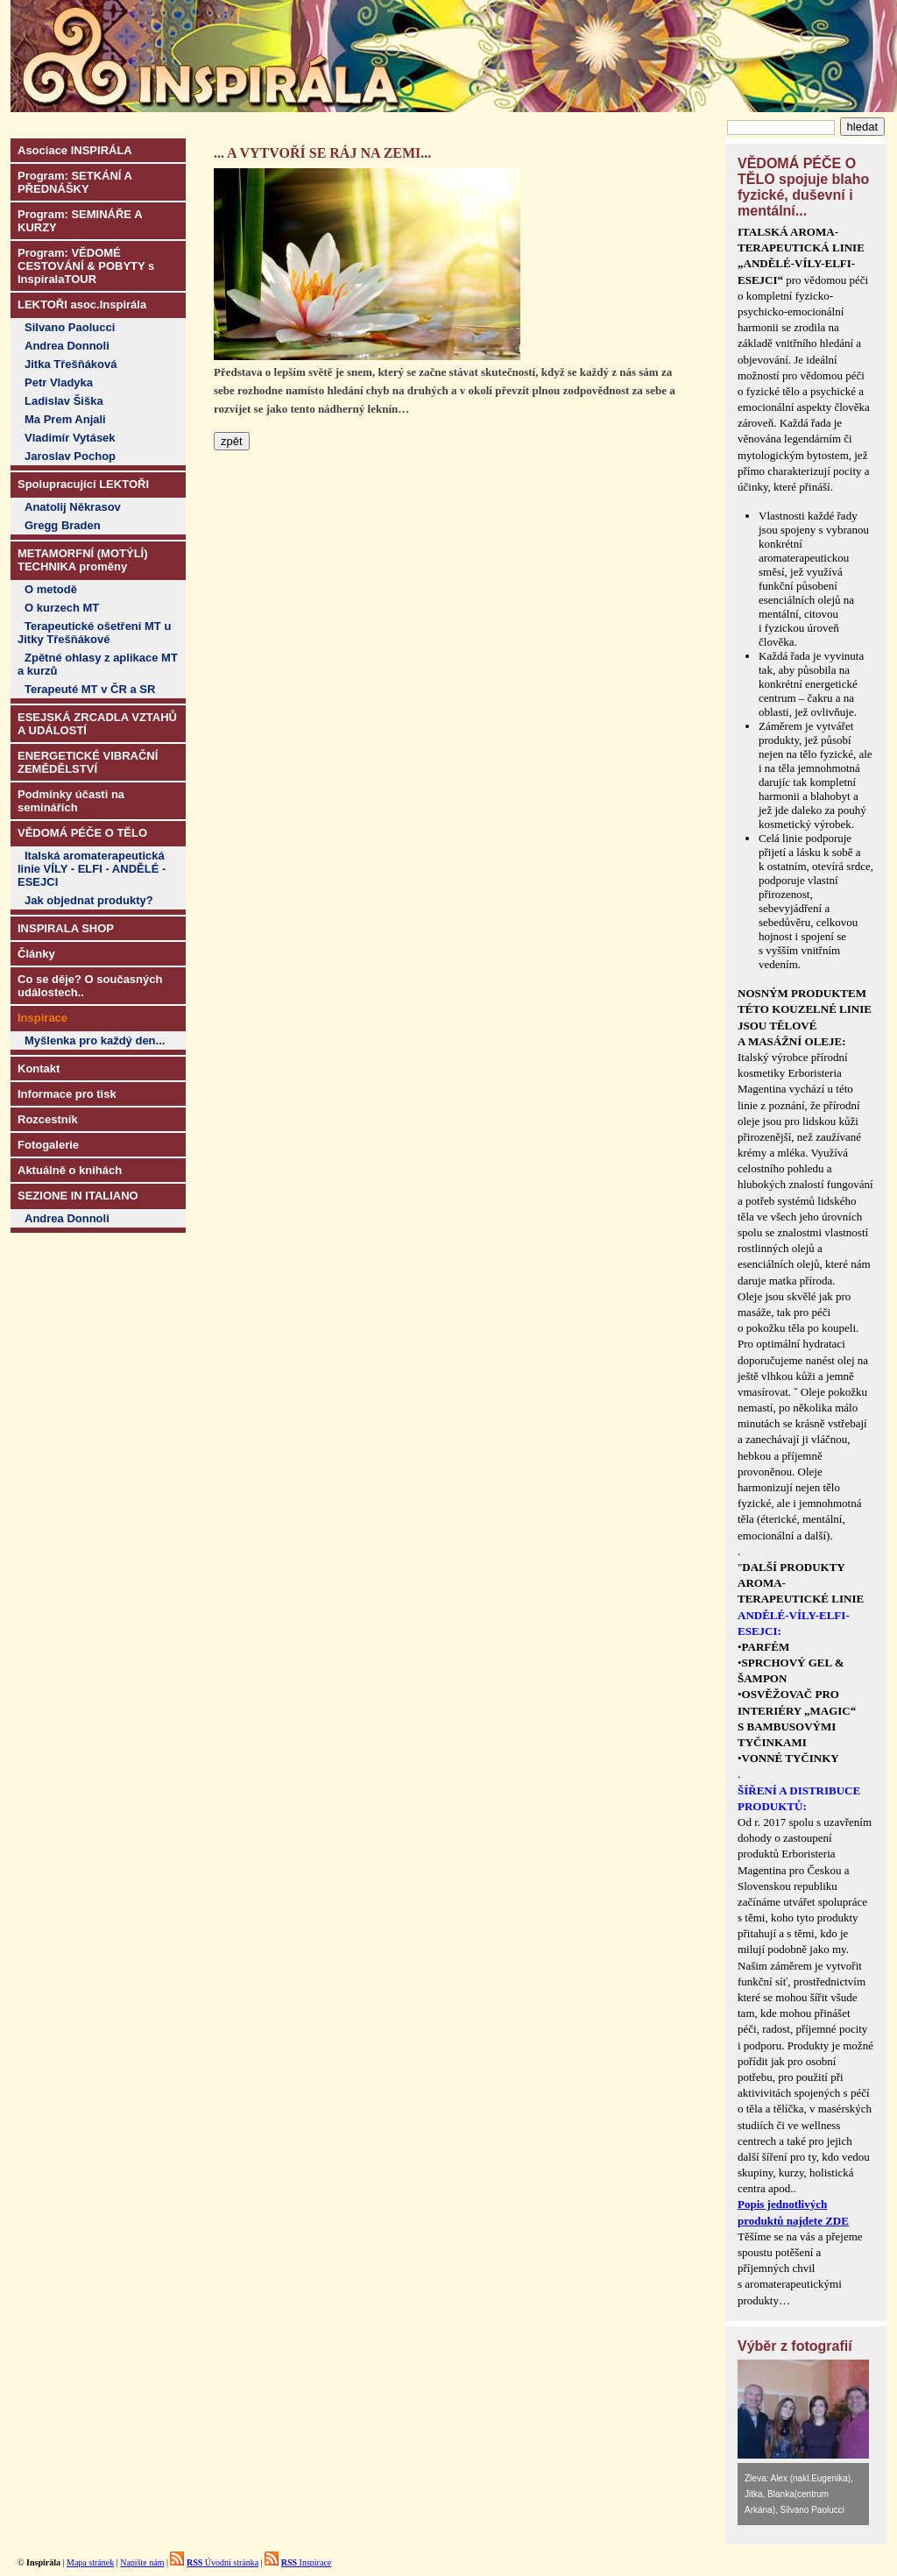 The height and width of the screenshot is (2576, 897). What do you see at coordinates (78, 1195) in the screenshot?
I see `SEZIONE IN ITALIANO` at bounding box center [78, 1195].